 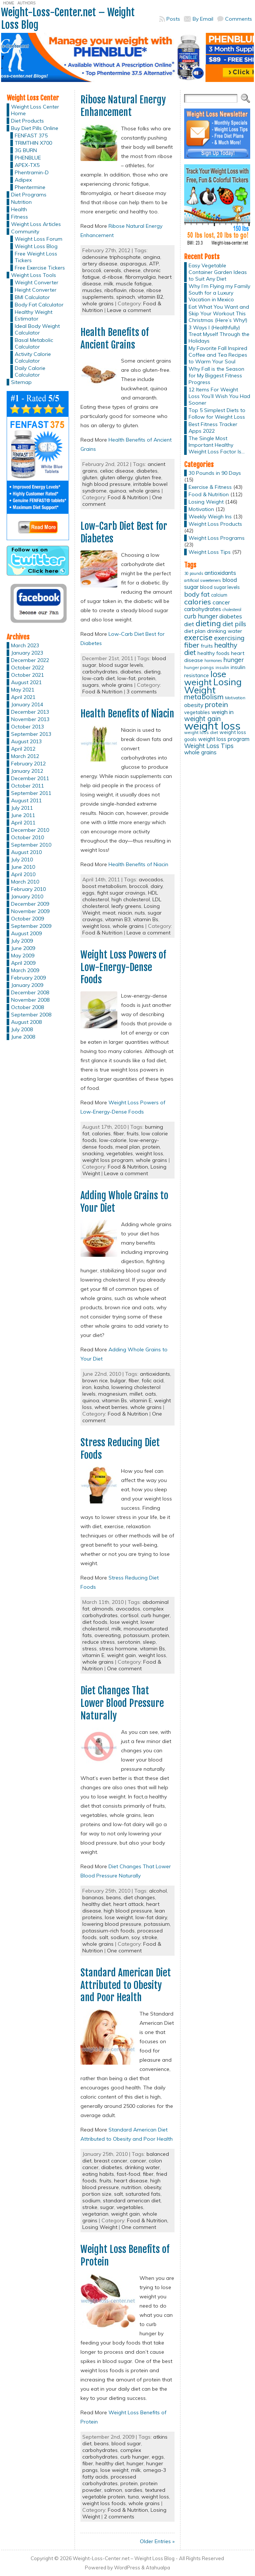 What do you see at coordinates (23, 748) in the screenshot?
I see `April 2012` at bounding box center [23, 748].